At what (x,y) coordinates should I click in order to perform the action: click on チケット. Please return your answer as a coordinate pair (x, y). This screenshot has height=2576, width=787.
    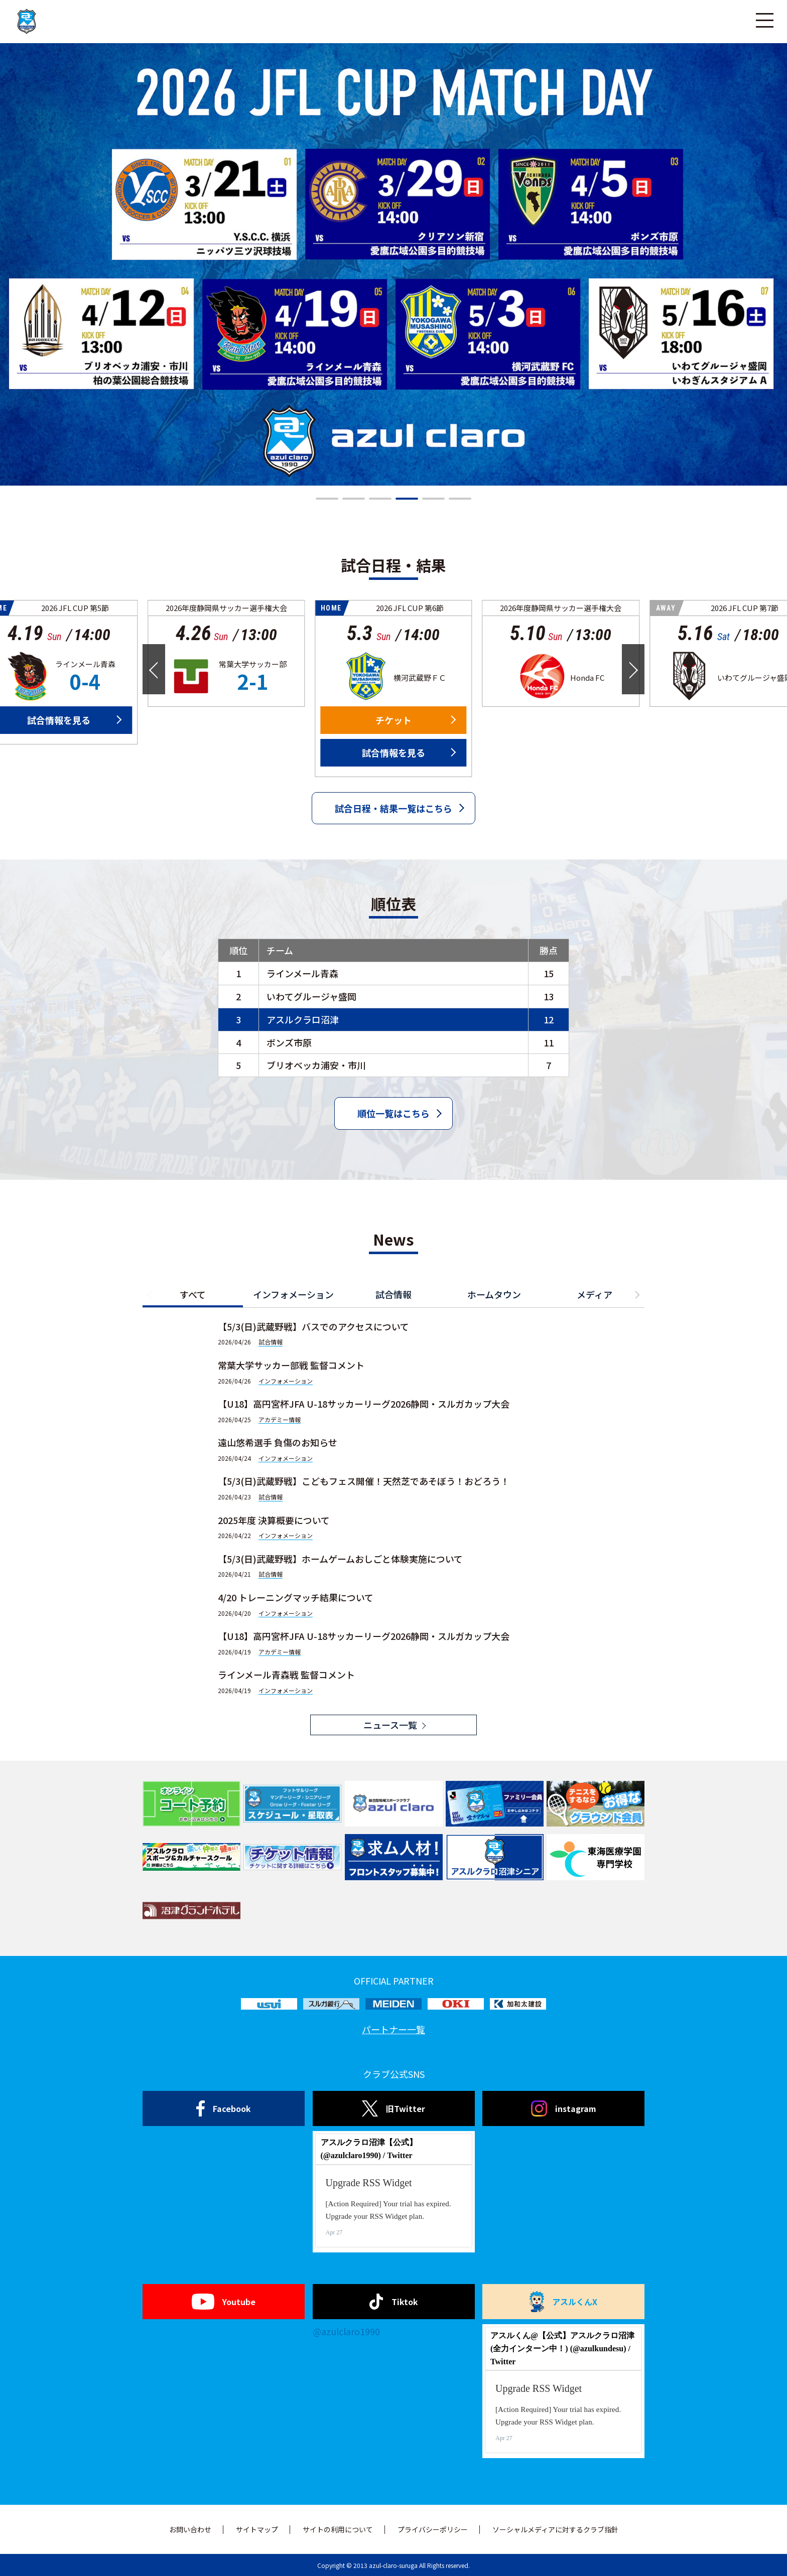
    Looking at the image, I should click on (393, 719).